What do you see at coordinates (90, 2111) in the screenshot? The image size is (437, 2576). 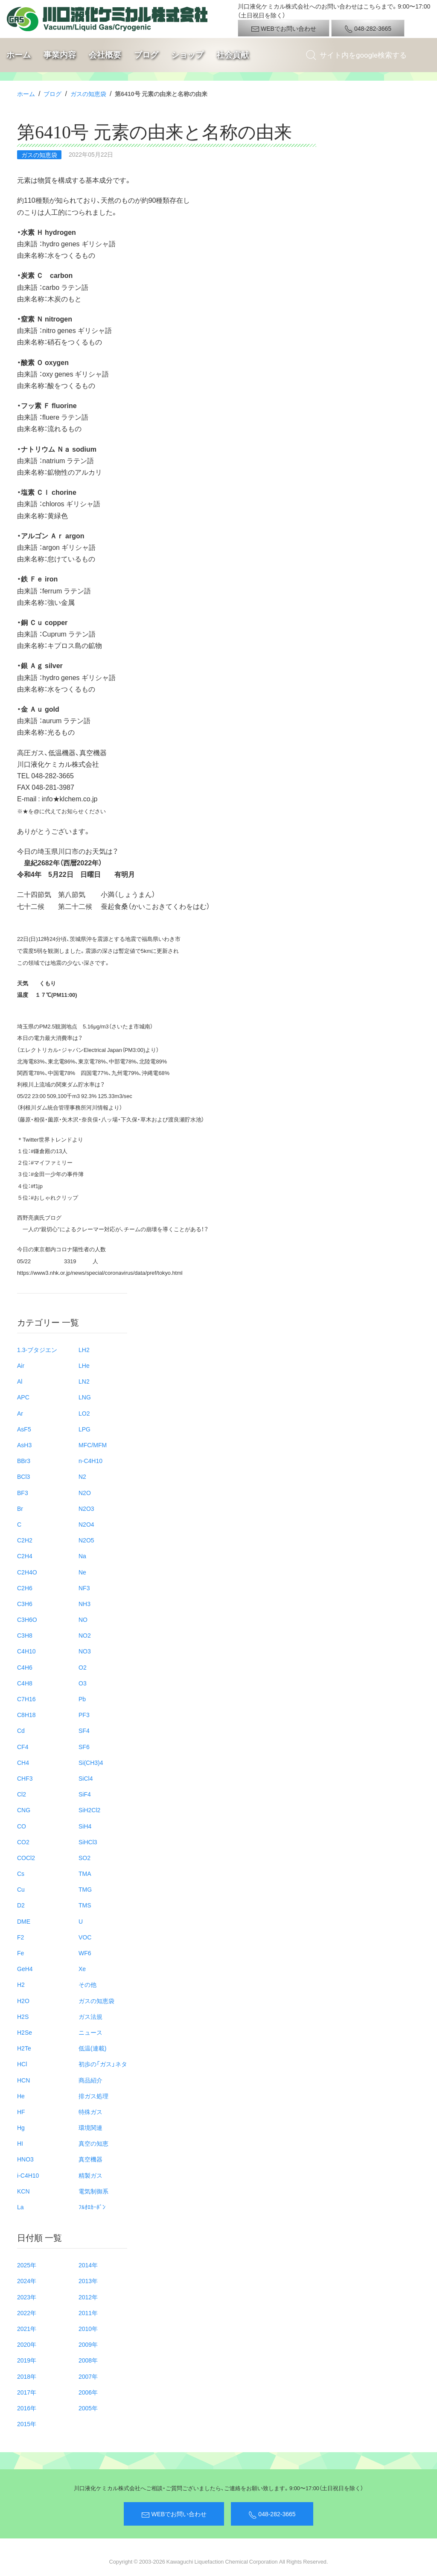 I see `特殊ガス` at bounding box center [90, 2111].